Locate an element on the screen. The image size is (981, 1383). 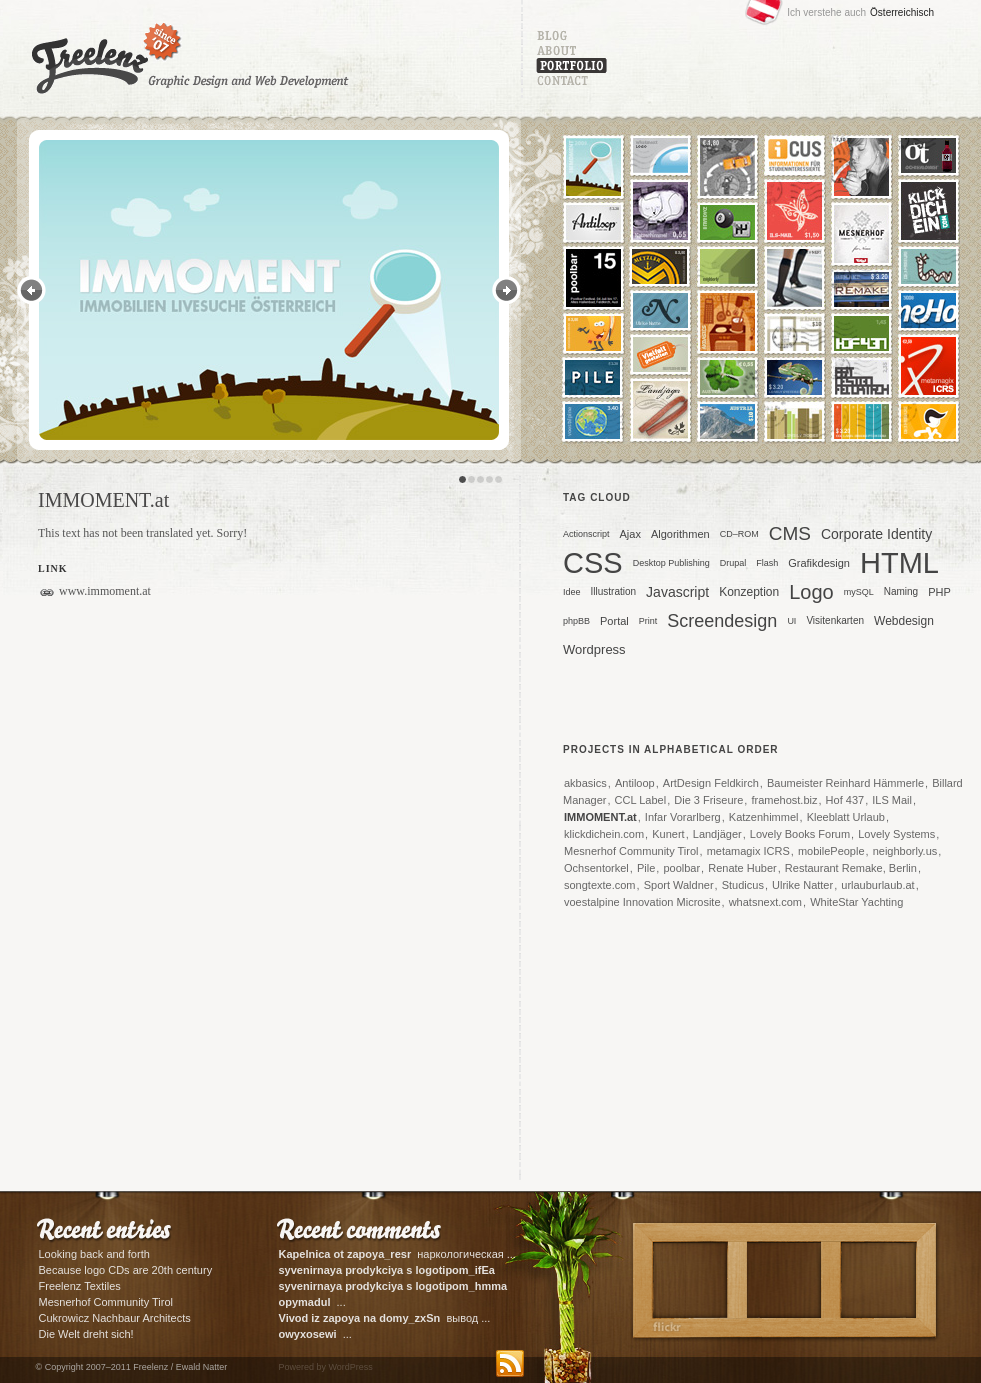
Ochsentorkel is located at coordinates (596, 868).